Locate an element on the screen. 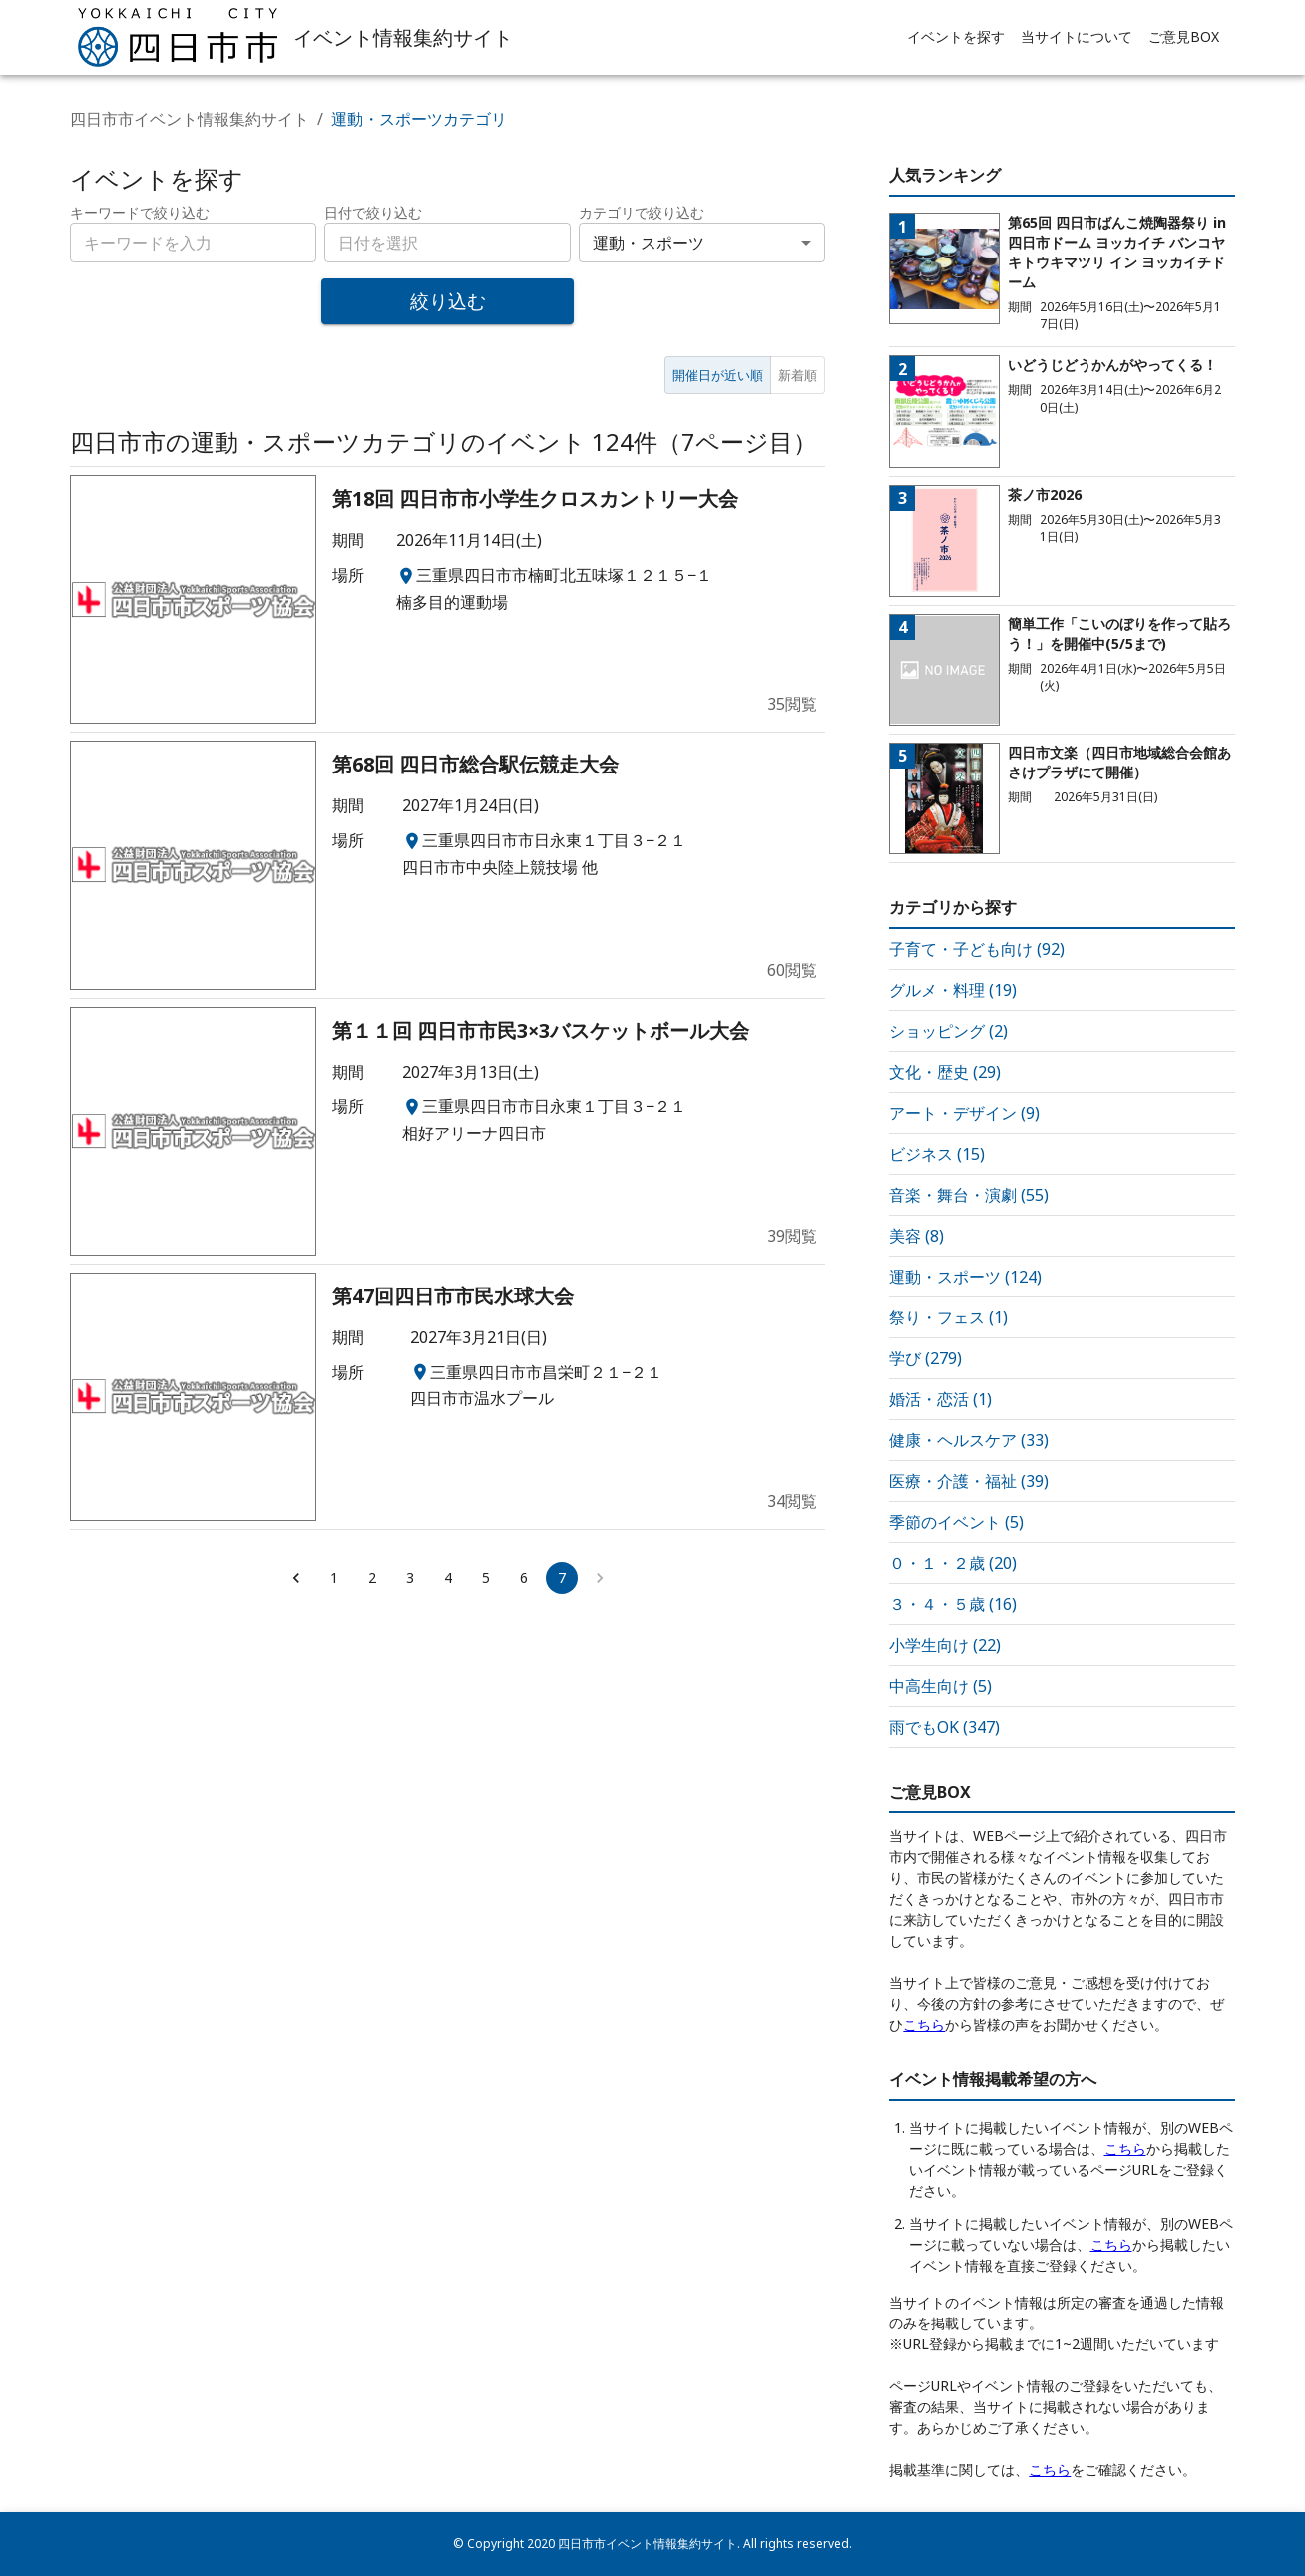  1 [Go to page 1] is located at coordinates (334, 1577).